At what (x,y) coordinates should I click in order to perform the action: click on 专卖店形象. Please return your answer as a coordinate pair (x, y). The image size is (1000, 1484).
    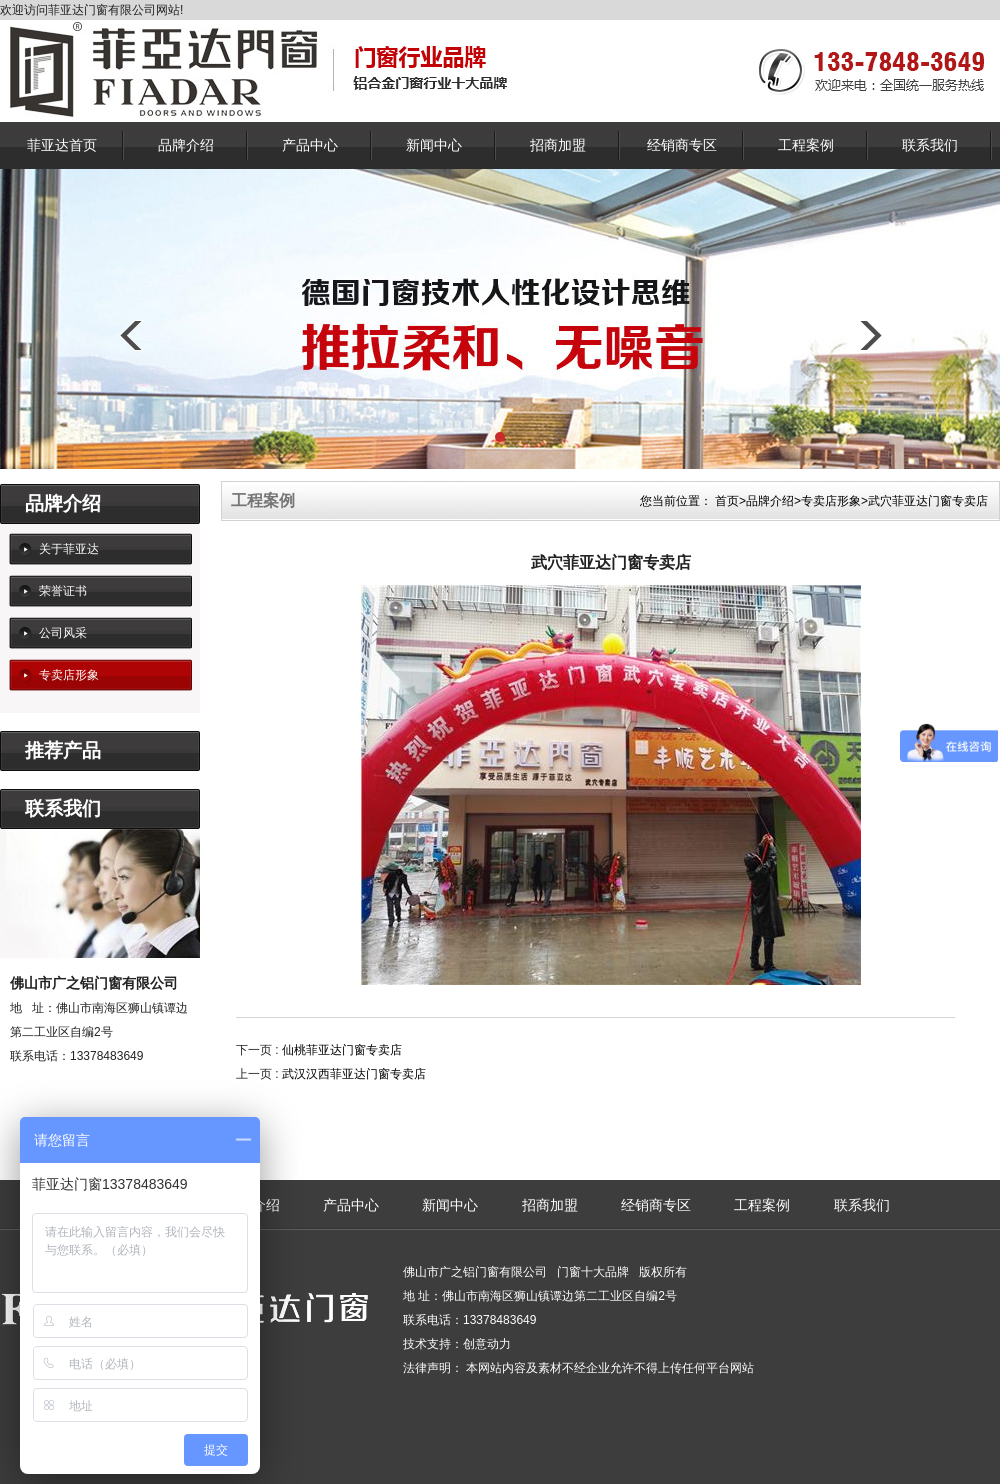
    Looking at the image, I should click on (69, 675).